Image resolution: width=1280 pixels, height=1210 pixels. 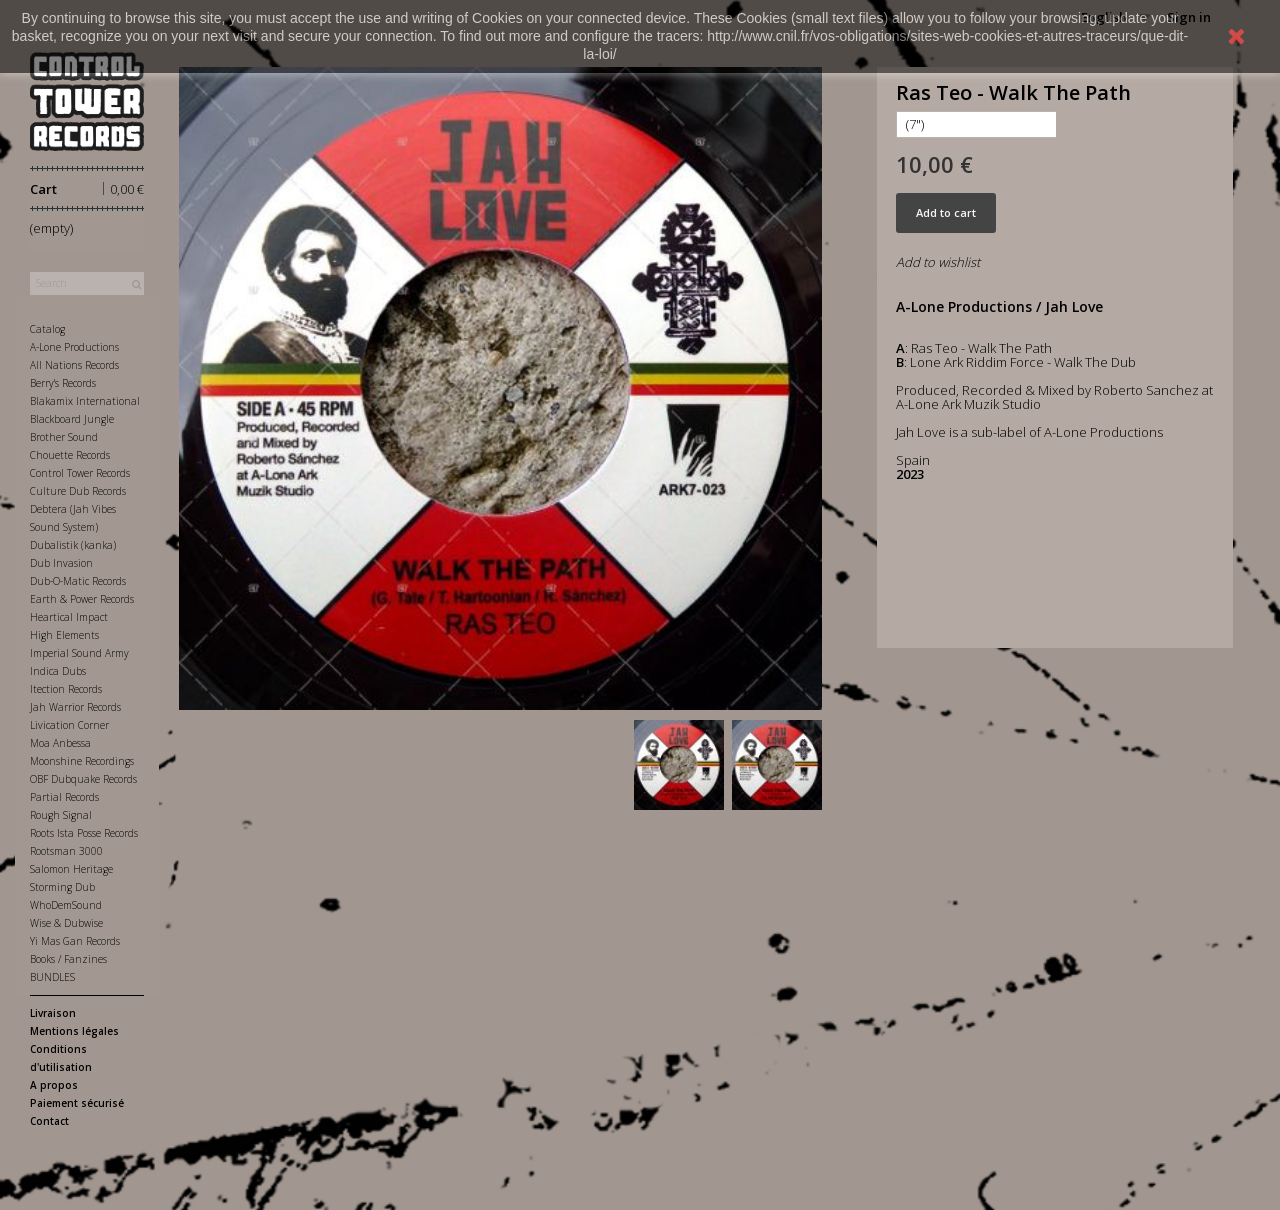 What do you see at coordinates (61, 563) in the screenshot?
I see `Dub Invasion` at bounding box center [61, 563].